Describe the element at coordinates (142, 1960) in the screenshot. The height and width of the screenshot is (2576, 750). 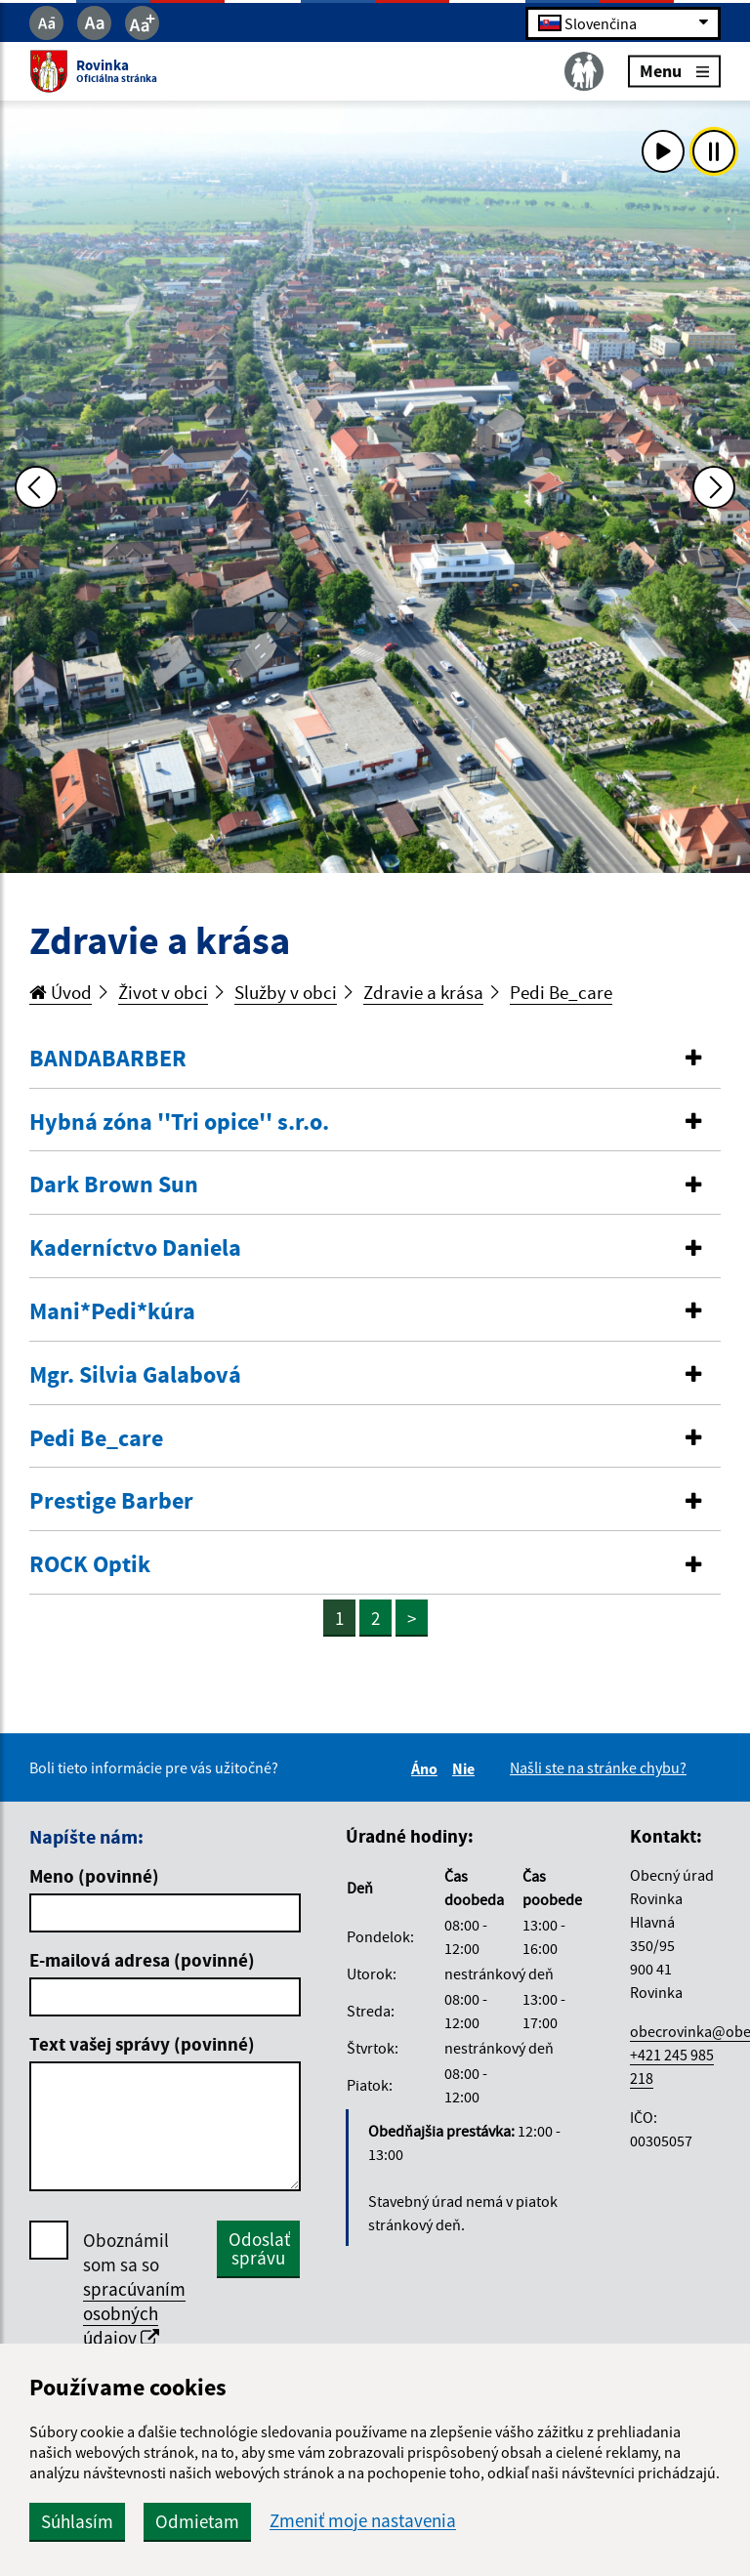
I see `E-mailová adresa (povinné)` at that location.